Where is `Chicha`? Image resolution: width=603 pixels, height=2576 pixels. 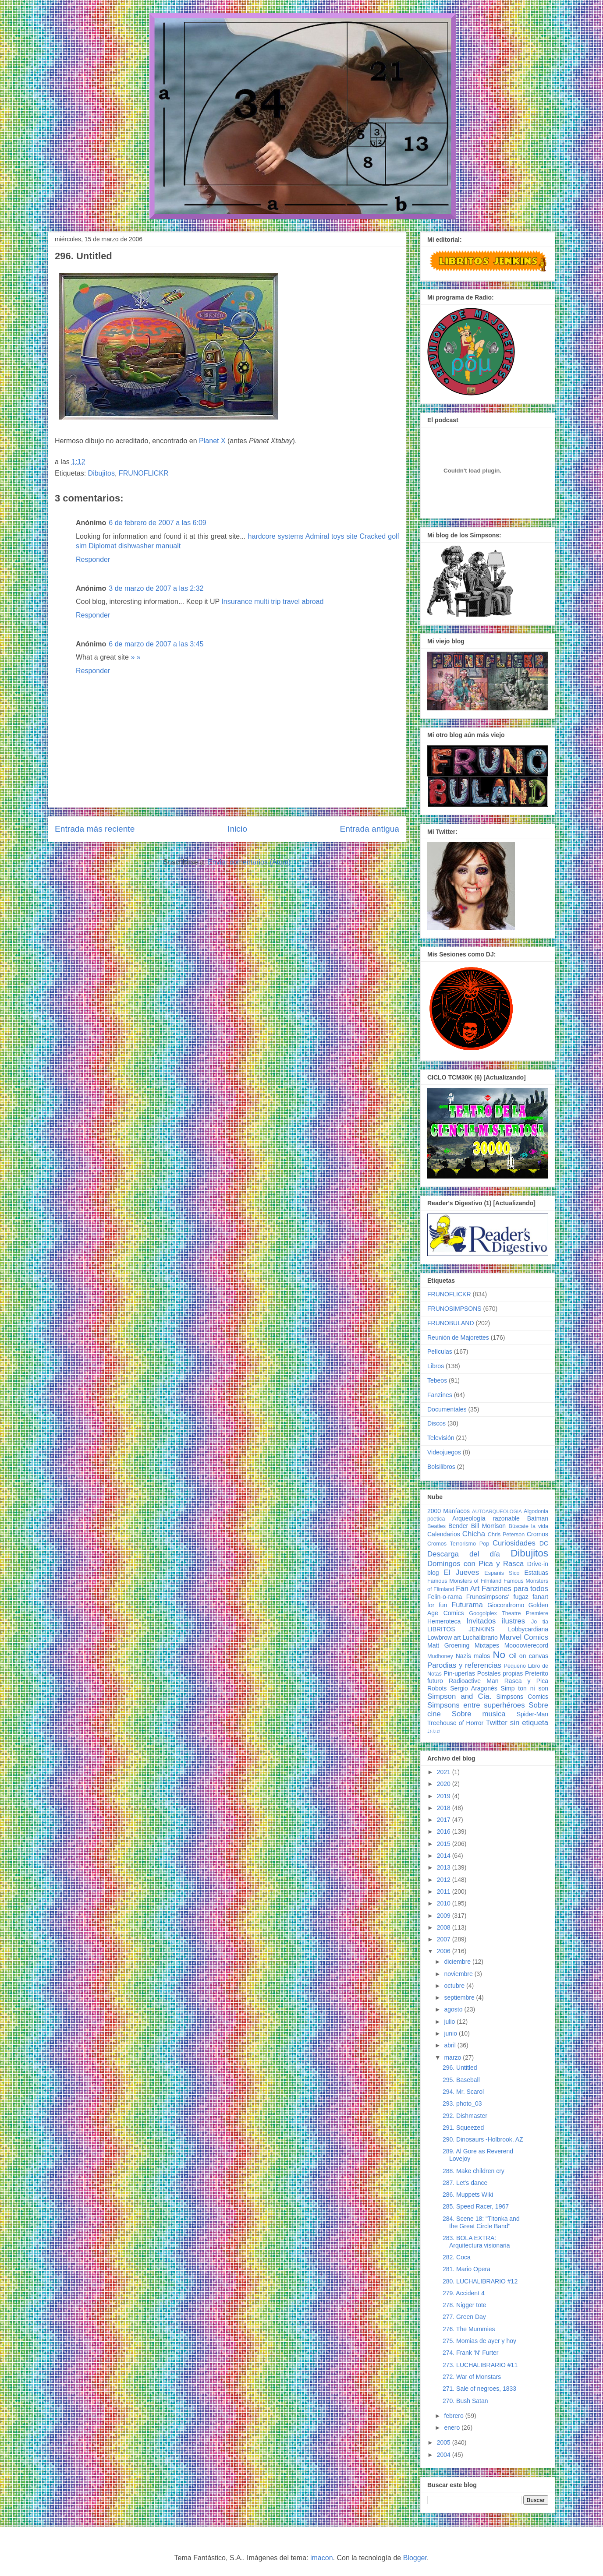 Chicha is located at coordinates (473, 1534).